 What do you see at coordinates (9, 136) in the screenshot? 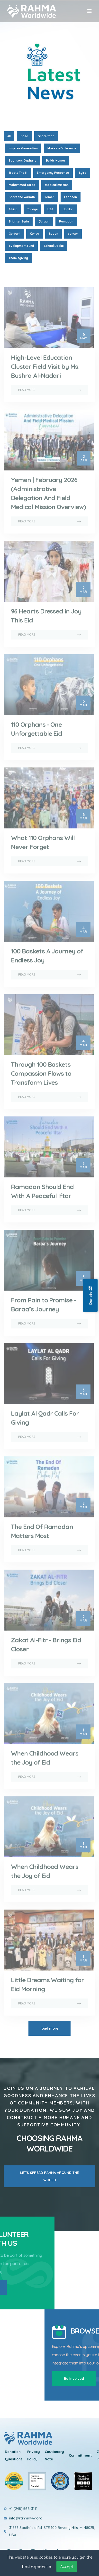
I see `All` at bounding box center [9, 136].